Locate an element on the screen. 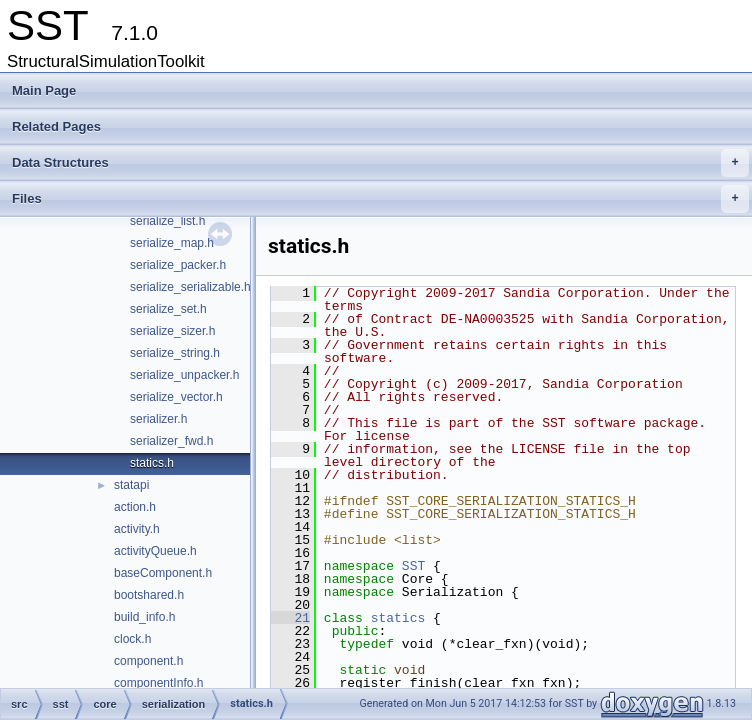 Image resolution: width=752 pixels, height=720 pixels. activityQueue.h is located at coordinates (155, 551).